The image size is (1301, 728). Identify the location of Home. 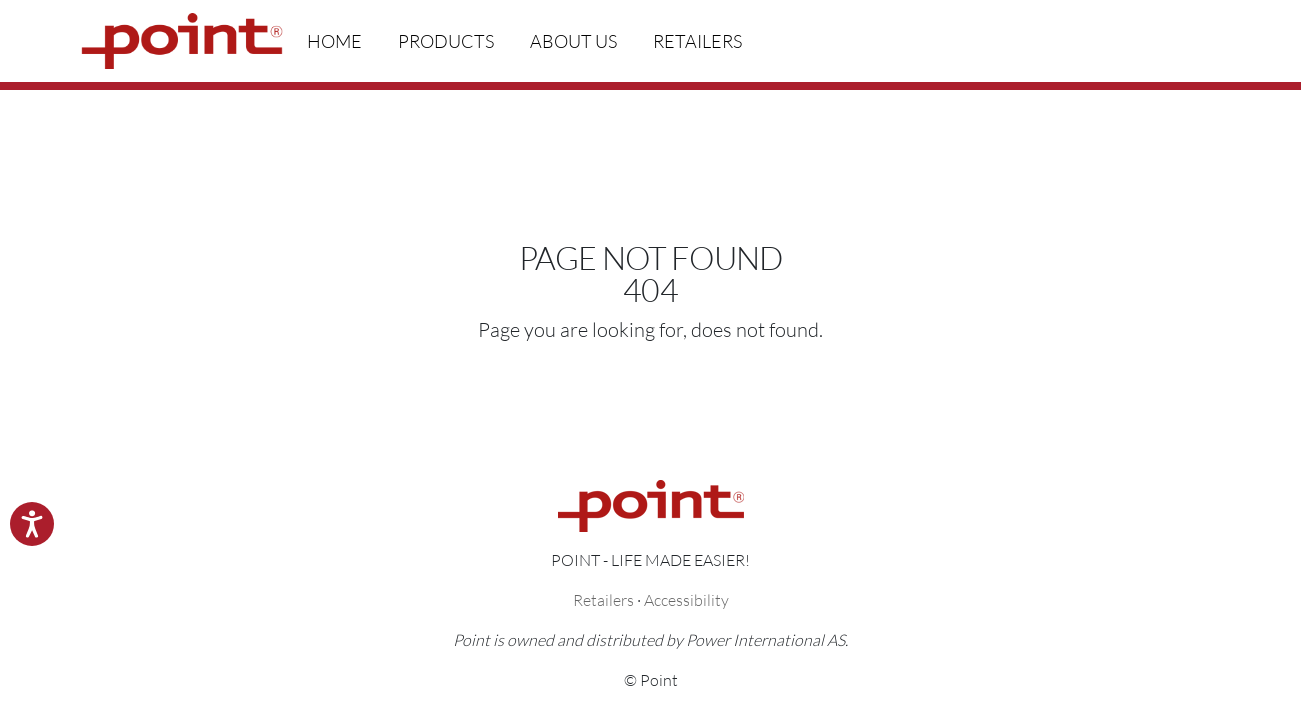
(334, 41).